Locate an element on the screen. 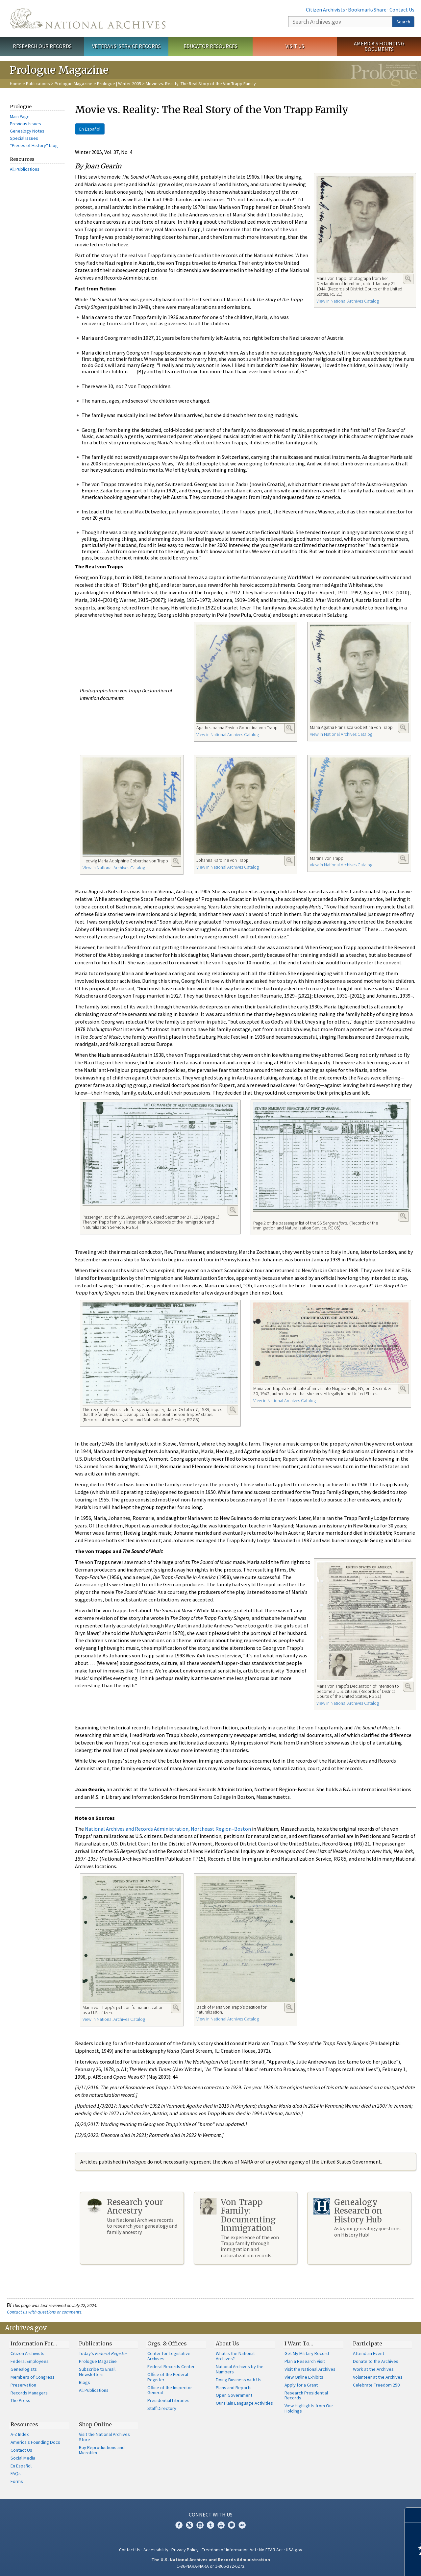 Image resolution: width=421 pixels, height=2576 pixels. National Archives and Records Administration, Northeast Region–Boston is located at coordinates (168, 1828).